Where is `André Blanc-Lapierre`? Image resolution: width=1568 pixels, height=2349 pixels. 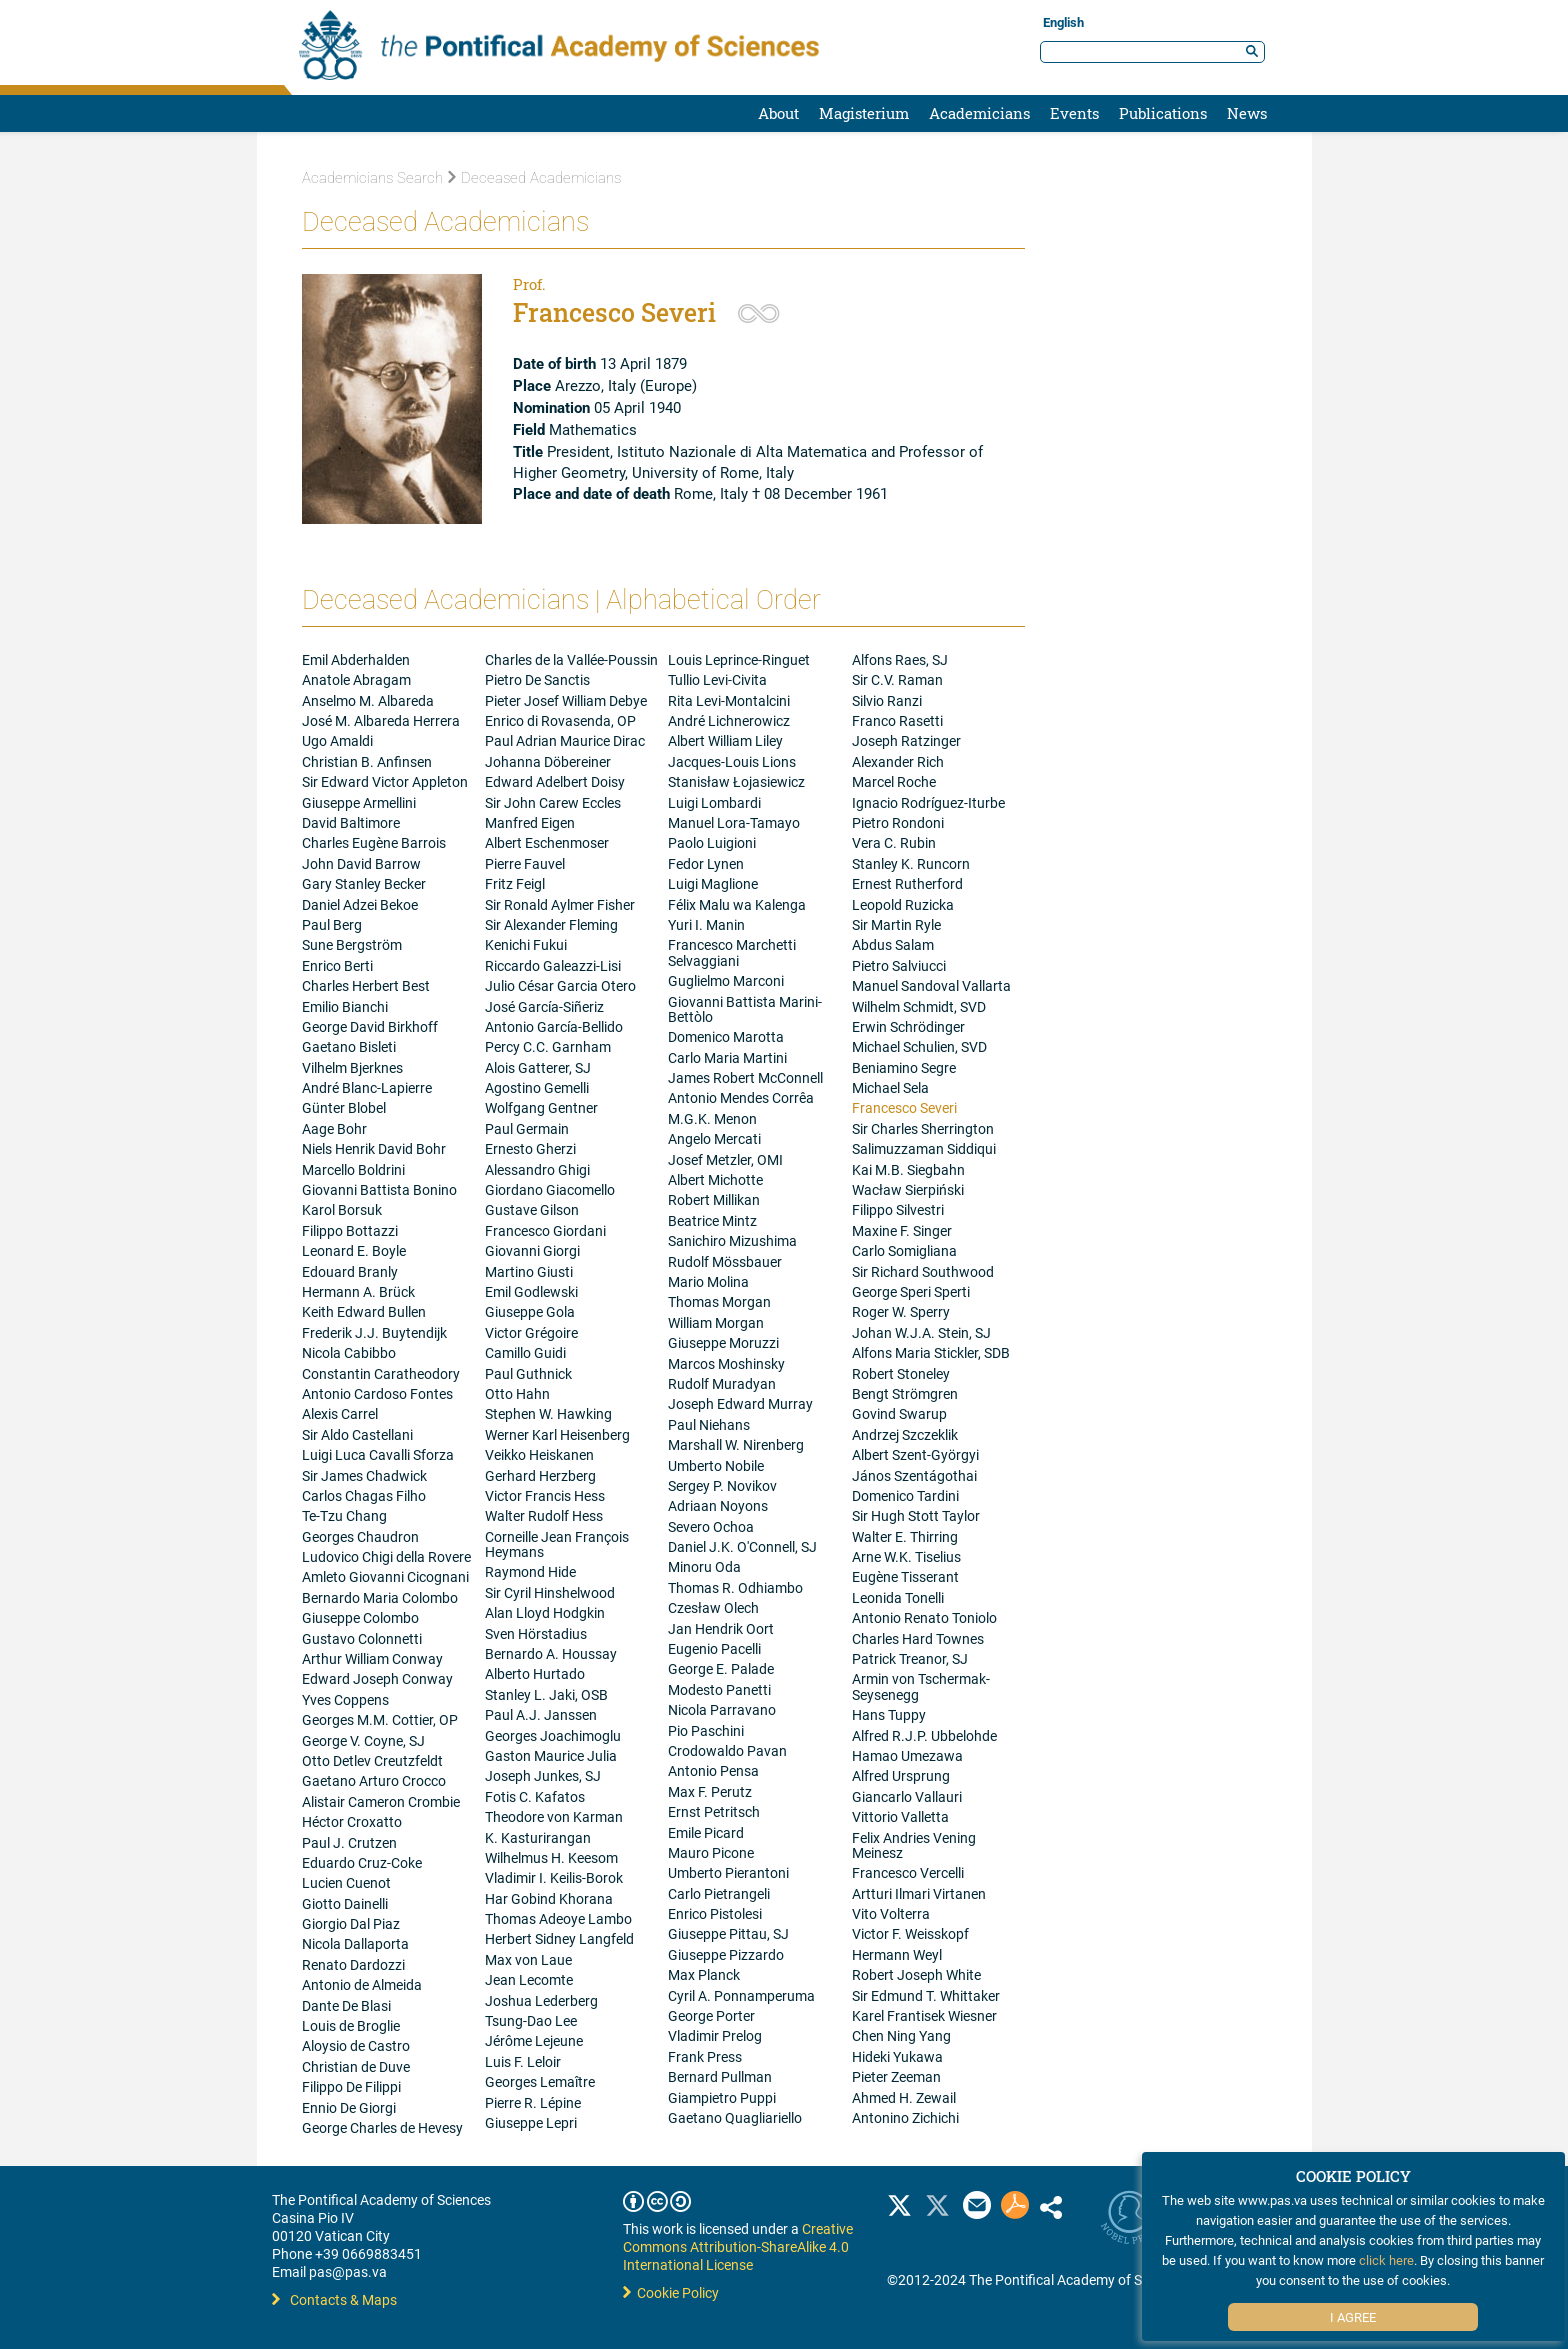 André Blanc-Lapierre is located at coordinates (367, 1087).